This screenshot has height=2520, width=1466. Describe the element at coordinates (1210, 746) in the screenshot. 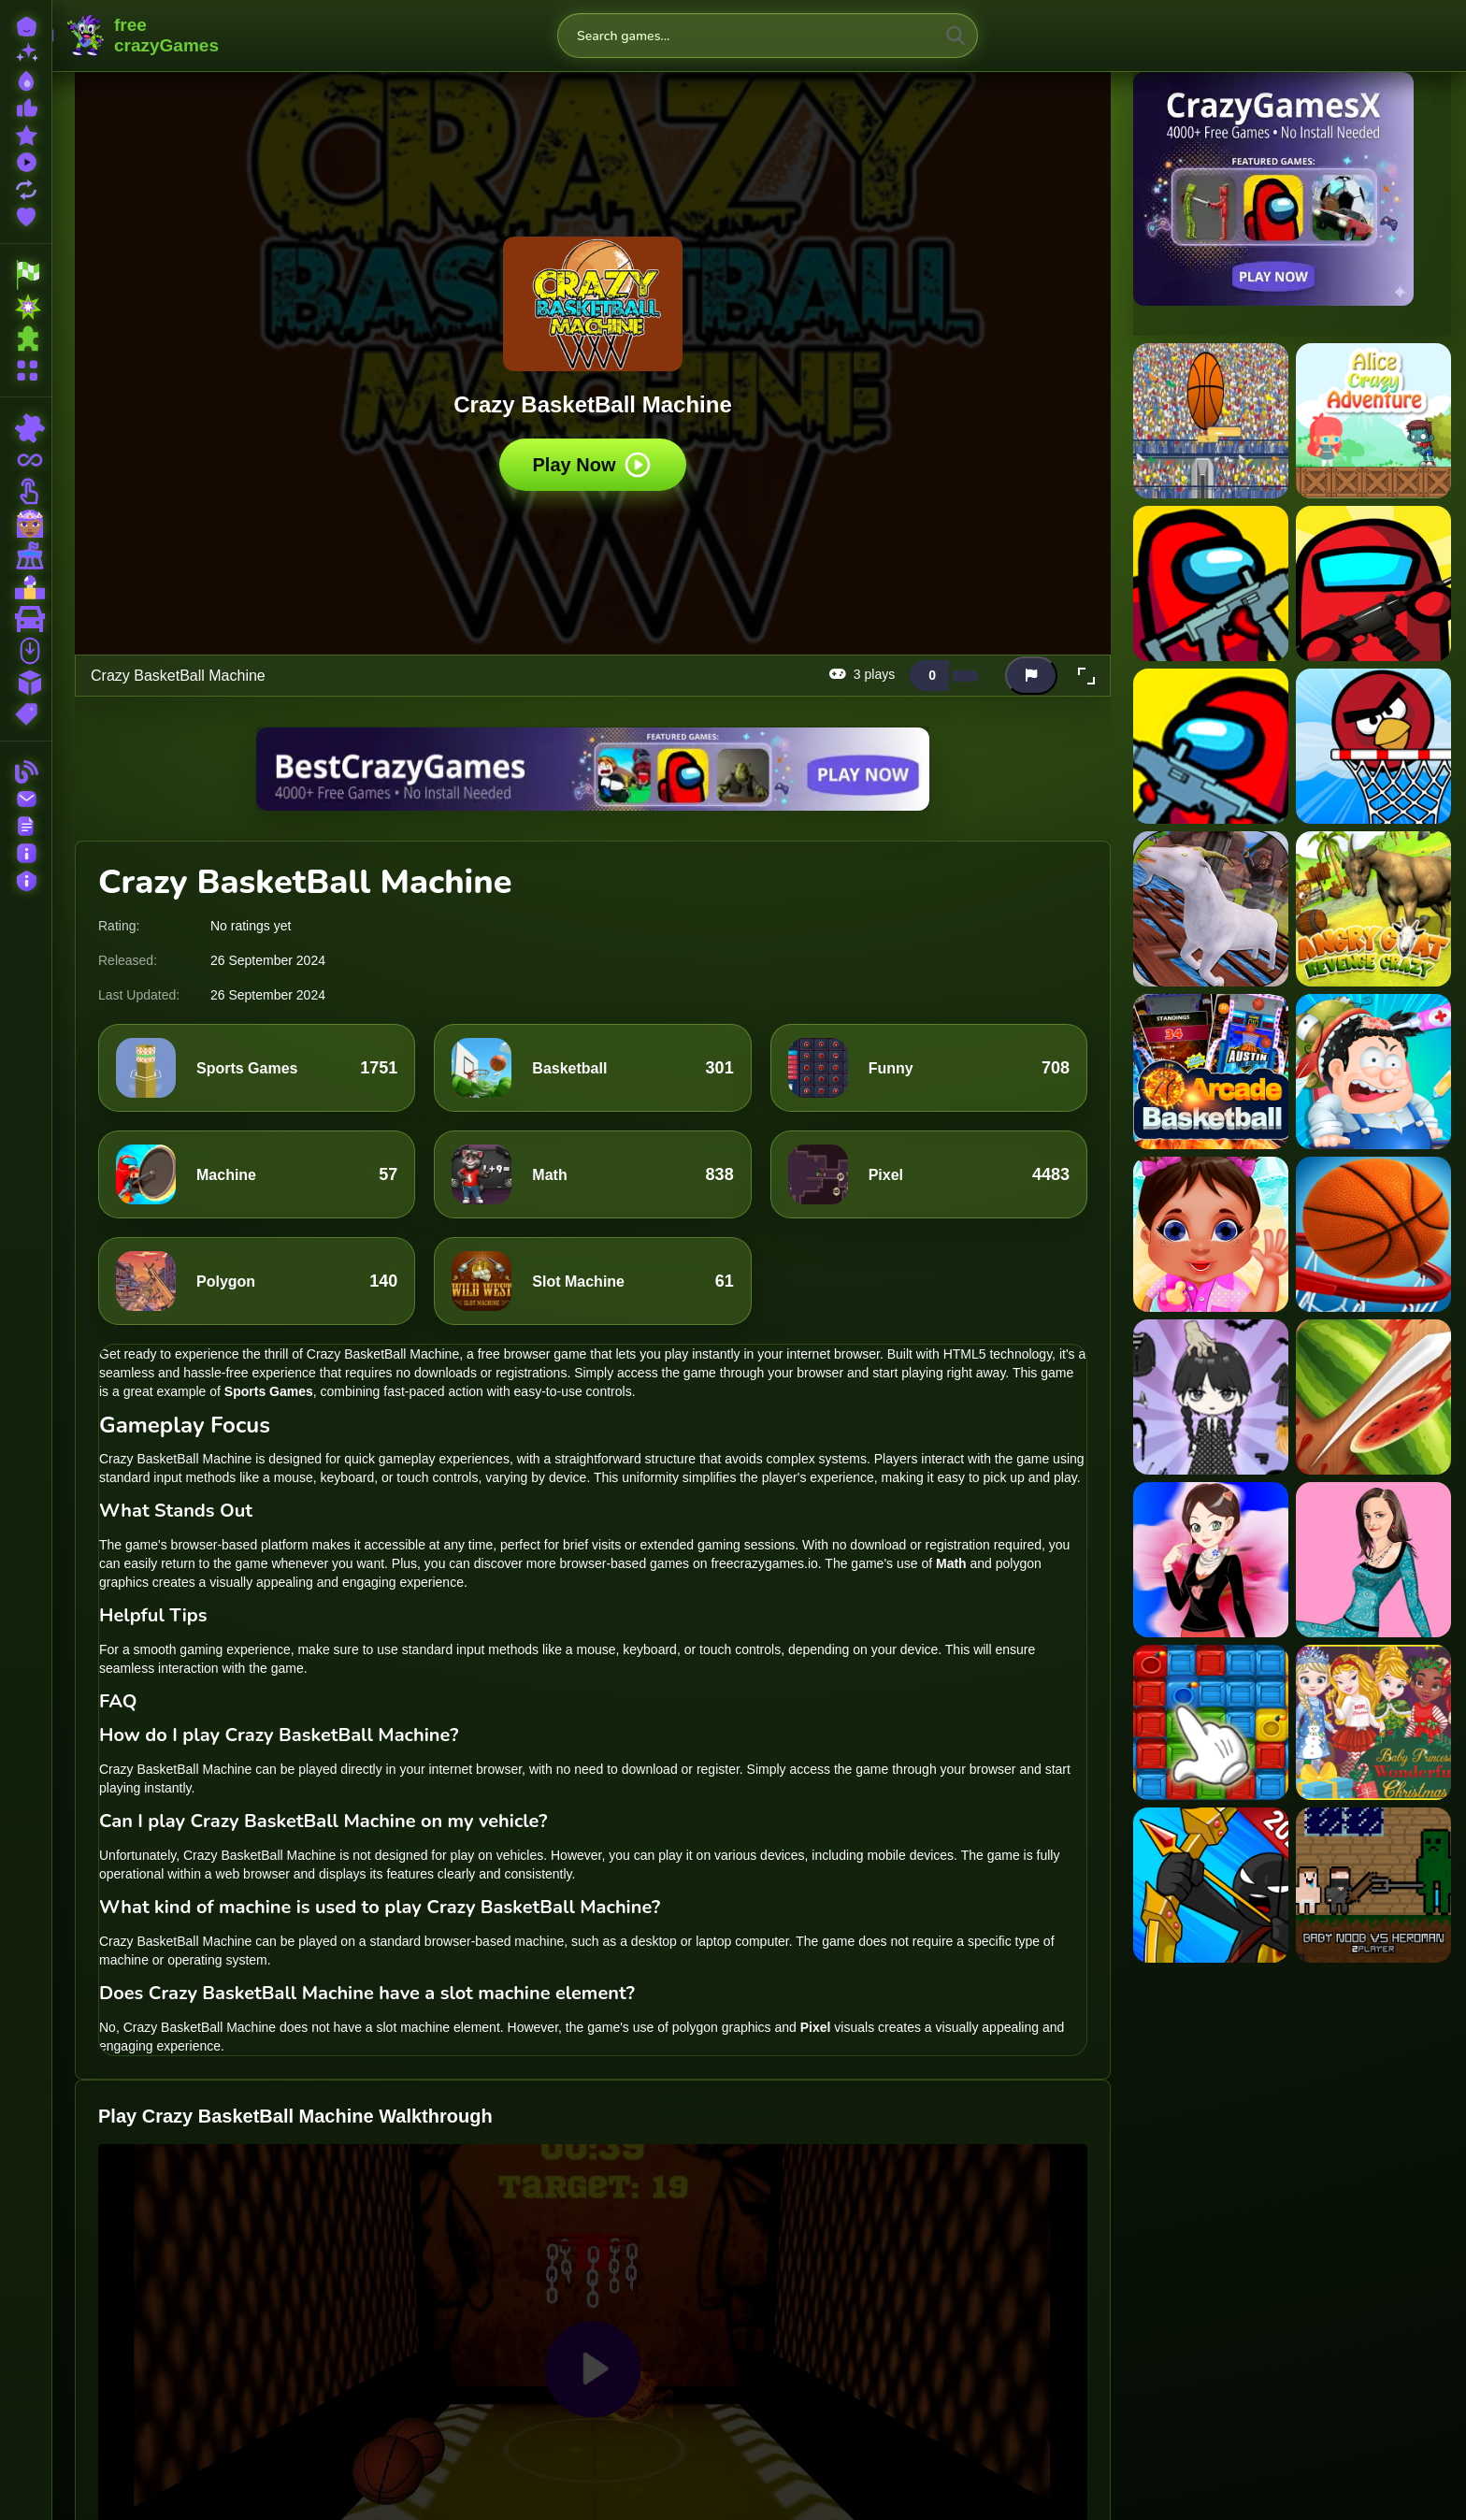

I see `[Among Us Crazy Shooter - Shooting Game]` at that location.